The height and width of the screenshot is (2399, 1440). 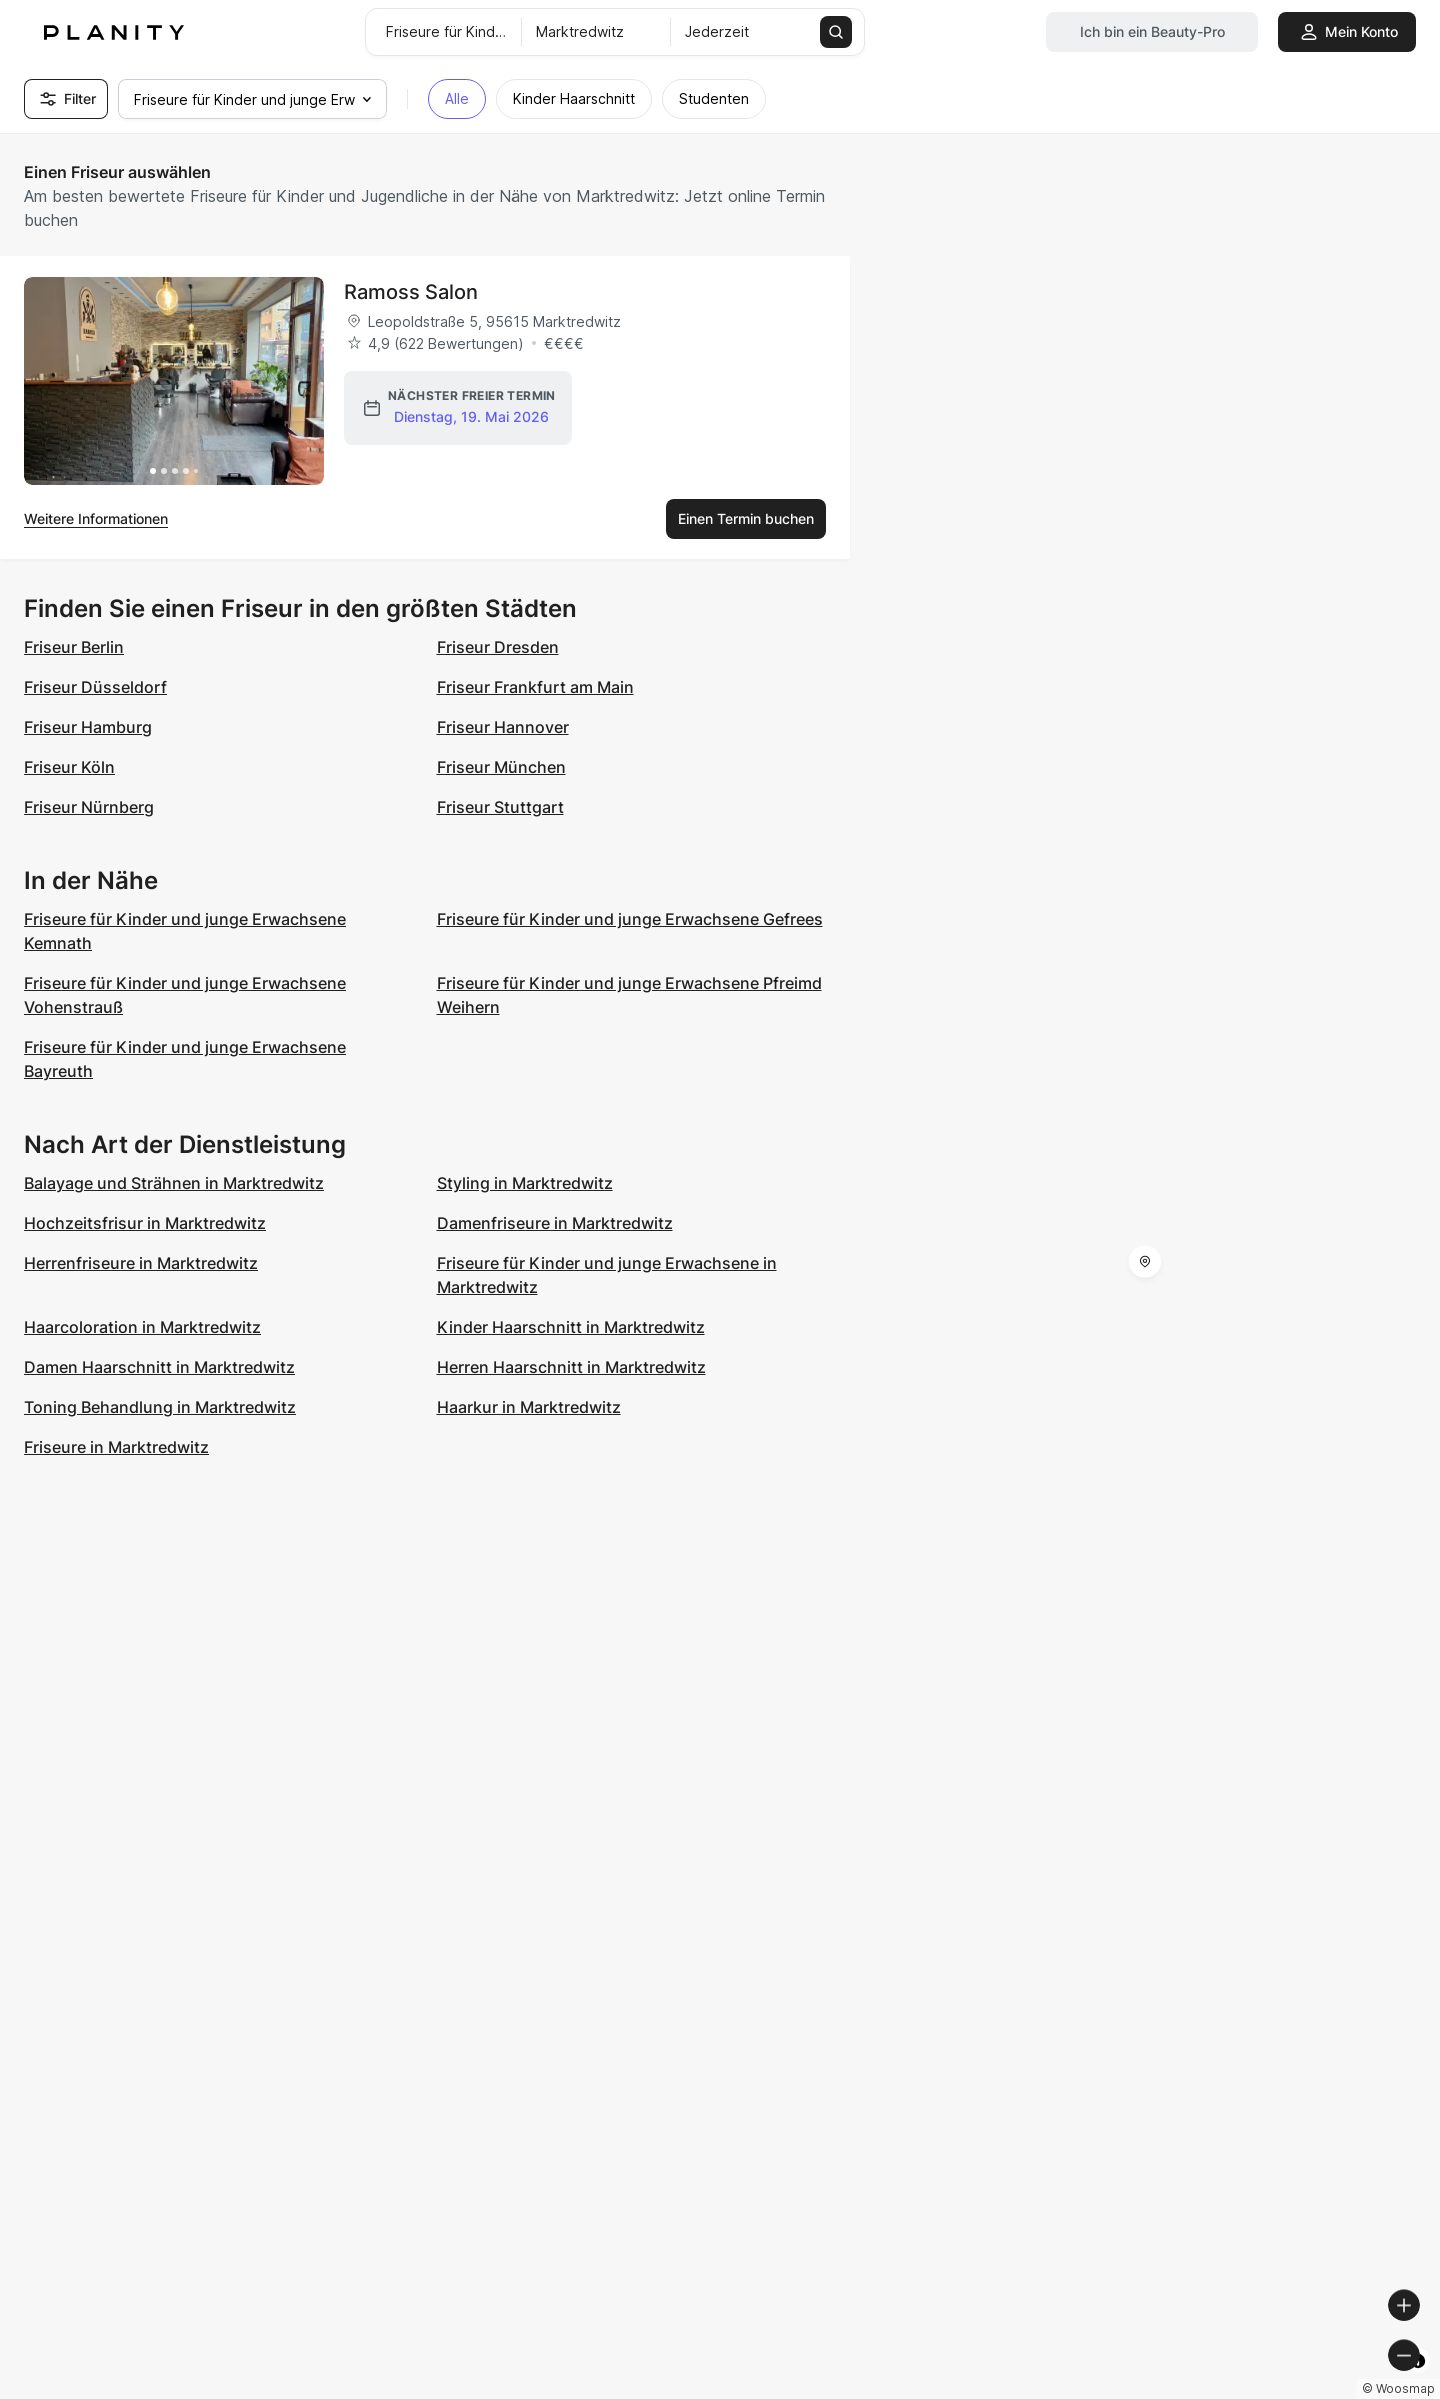 What do you see at coordinates (160, 1407) in the screenshot?
I see `Toning Behandlung in Marktredwitz` at bounding box center [160, 1407].